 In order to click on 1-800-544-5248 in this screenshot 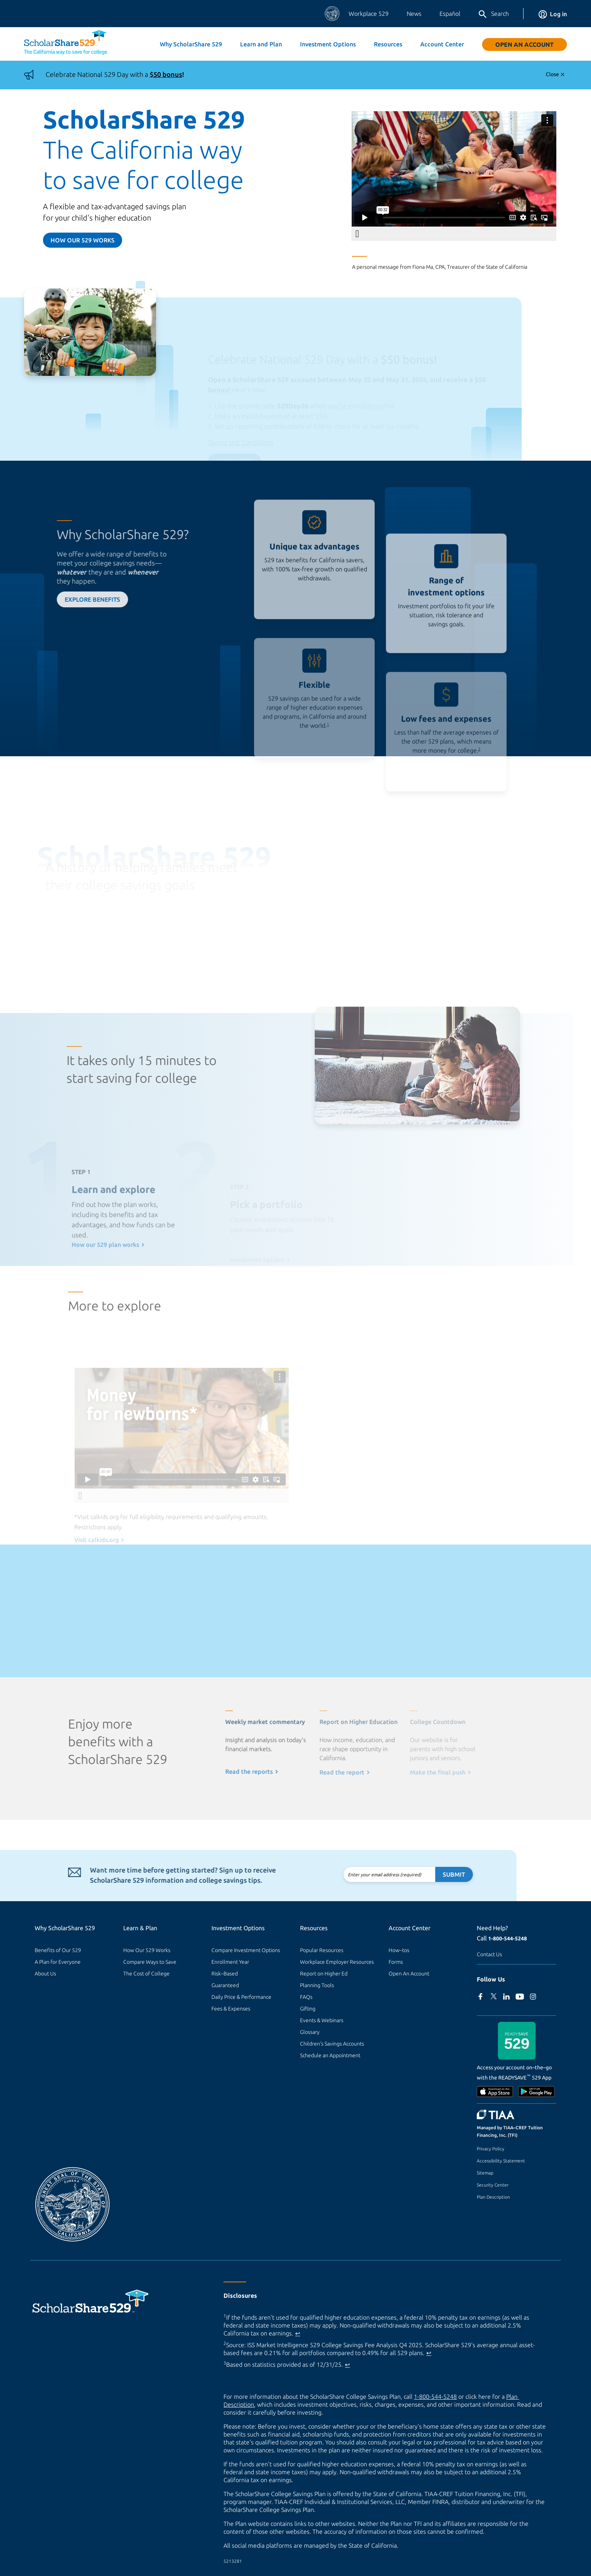, I will do `click(507, 1938)`.